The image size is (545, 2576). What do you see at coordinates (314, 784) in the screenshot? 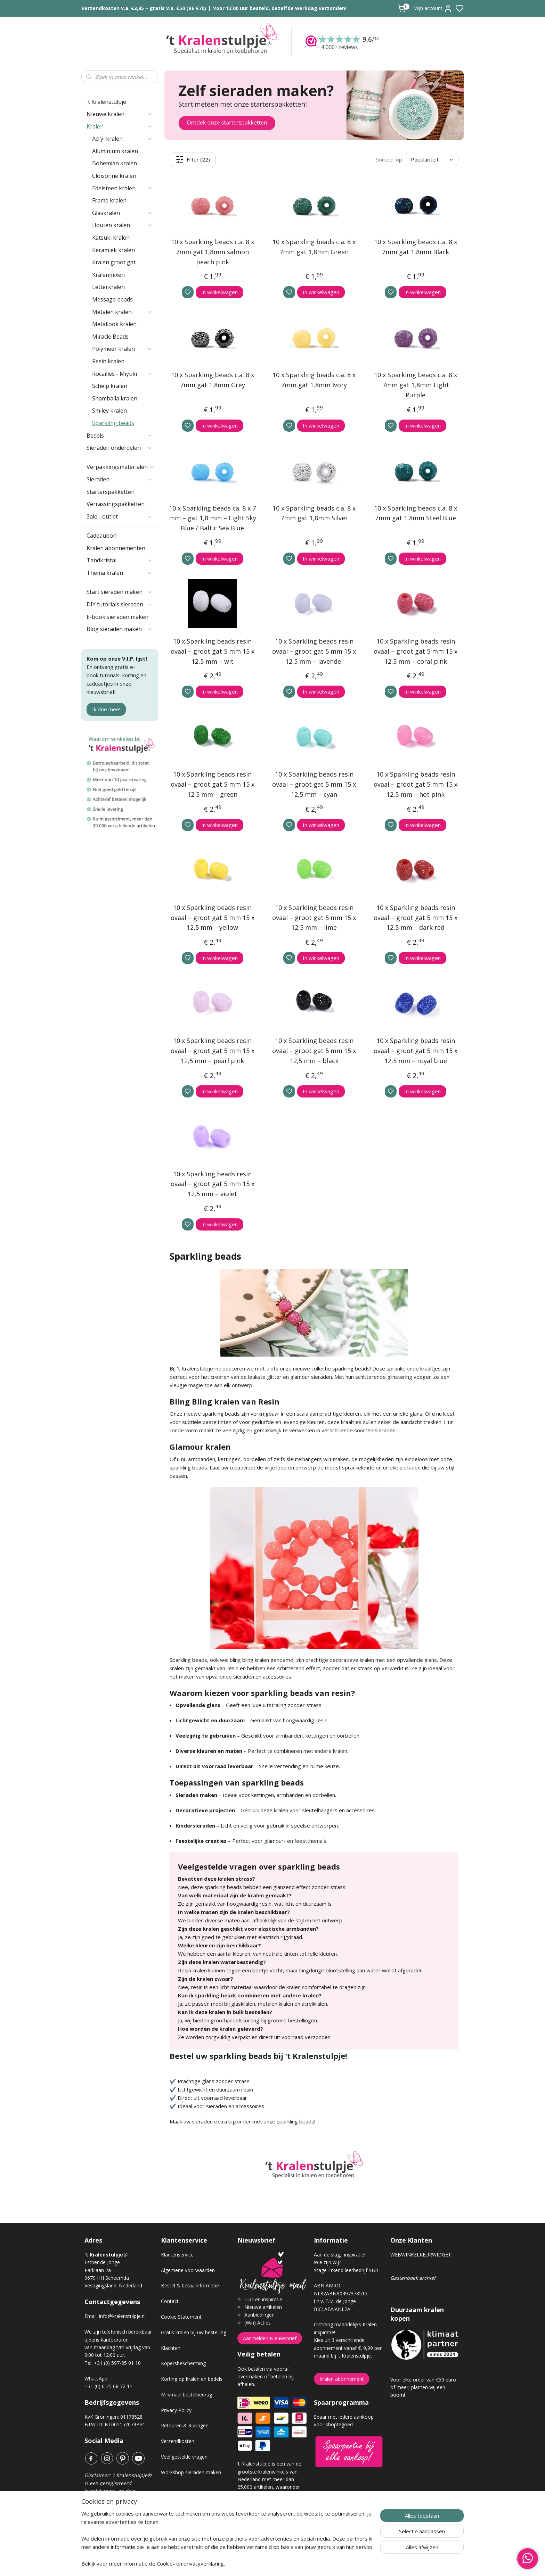
I see `10 x Sparkling beads resin ovaal – groot gat 5 mm 15 x 12,5 mm – cyan` at bounding box center [314, 784].